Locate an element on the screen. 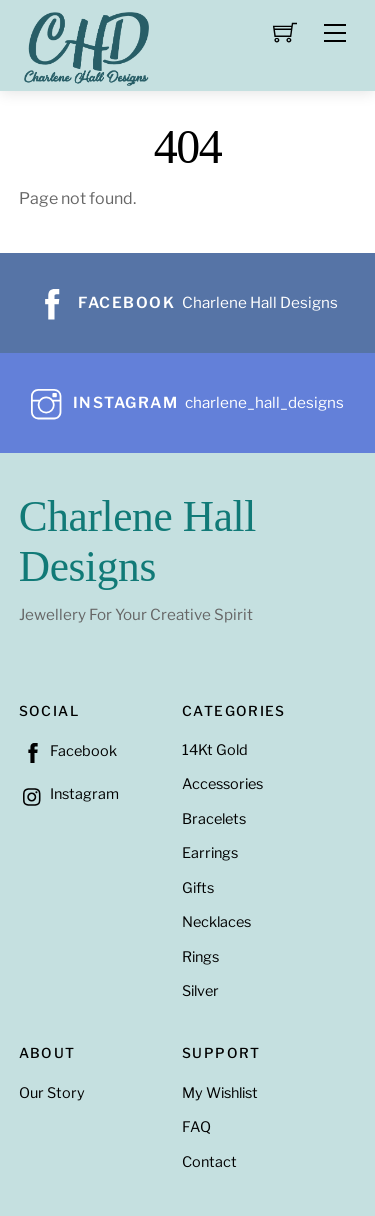  FAQ is located at coordinates (196, 1127).